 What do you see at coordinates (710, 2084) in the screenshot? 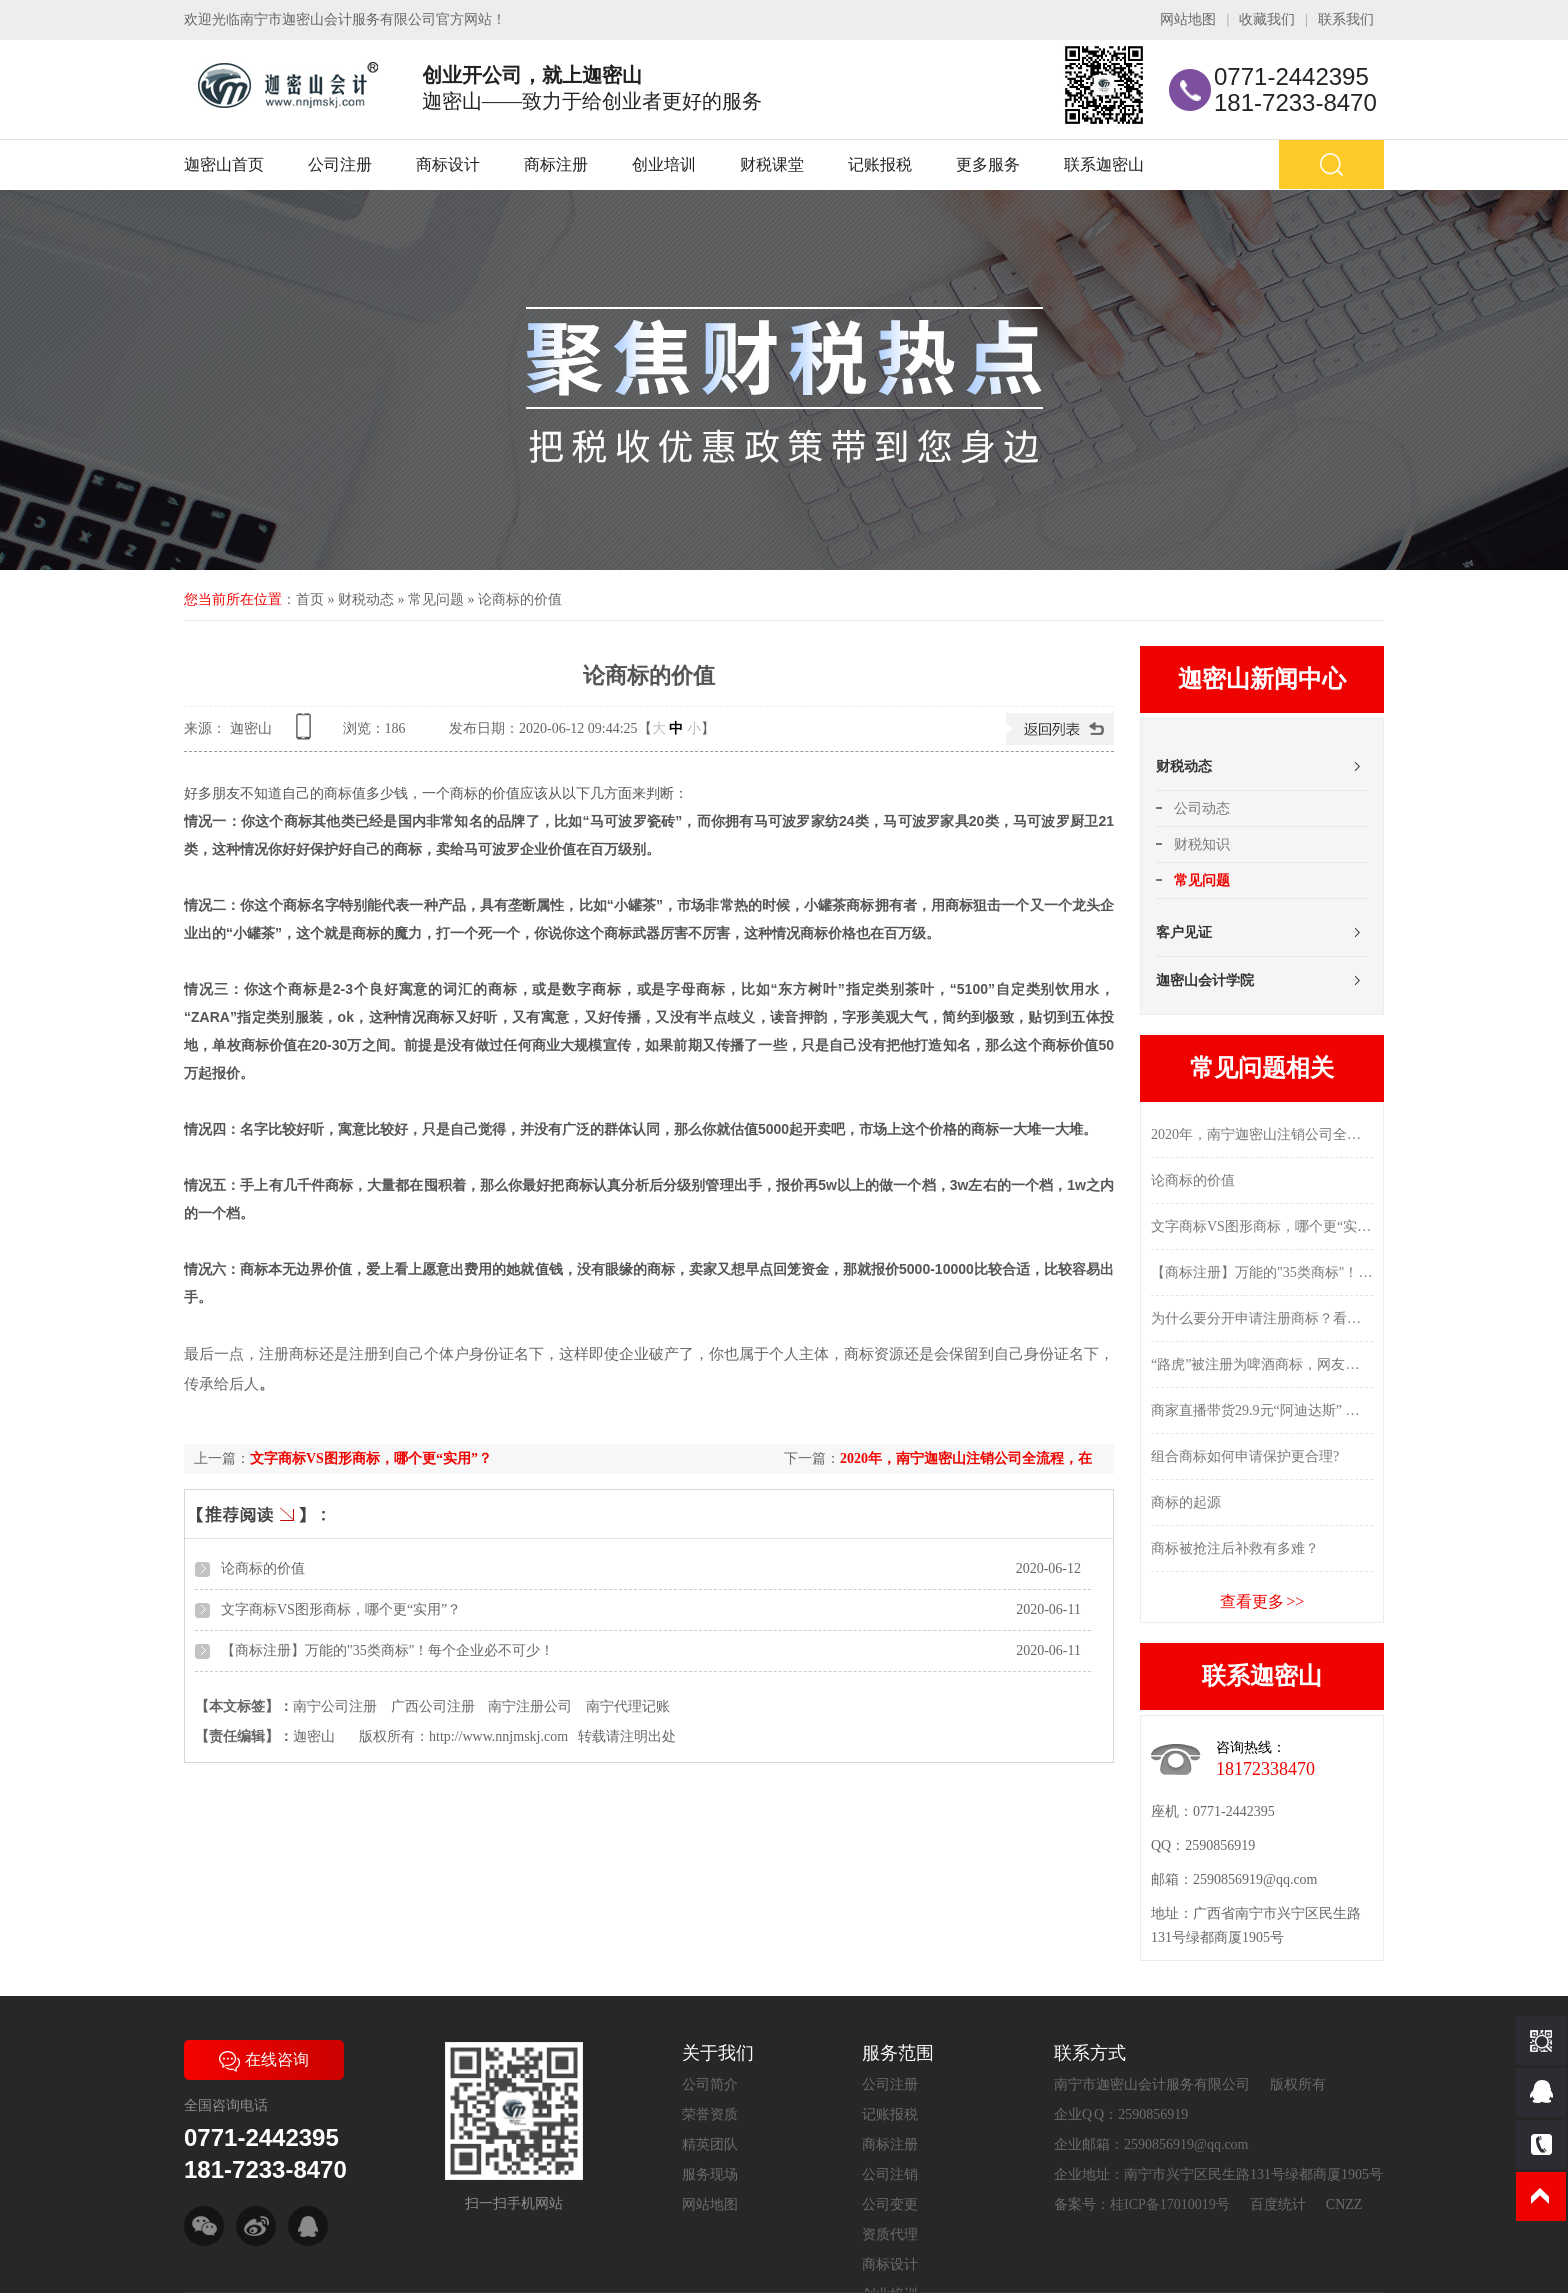
I see `公司简介` at bounding box center [710, 2084].